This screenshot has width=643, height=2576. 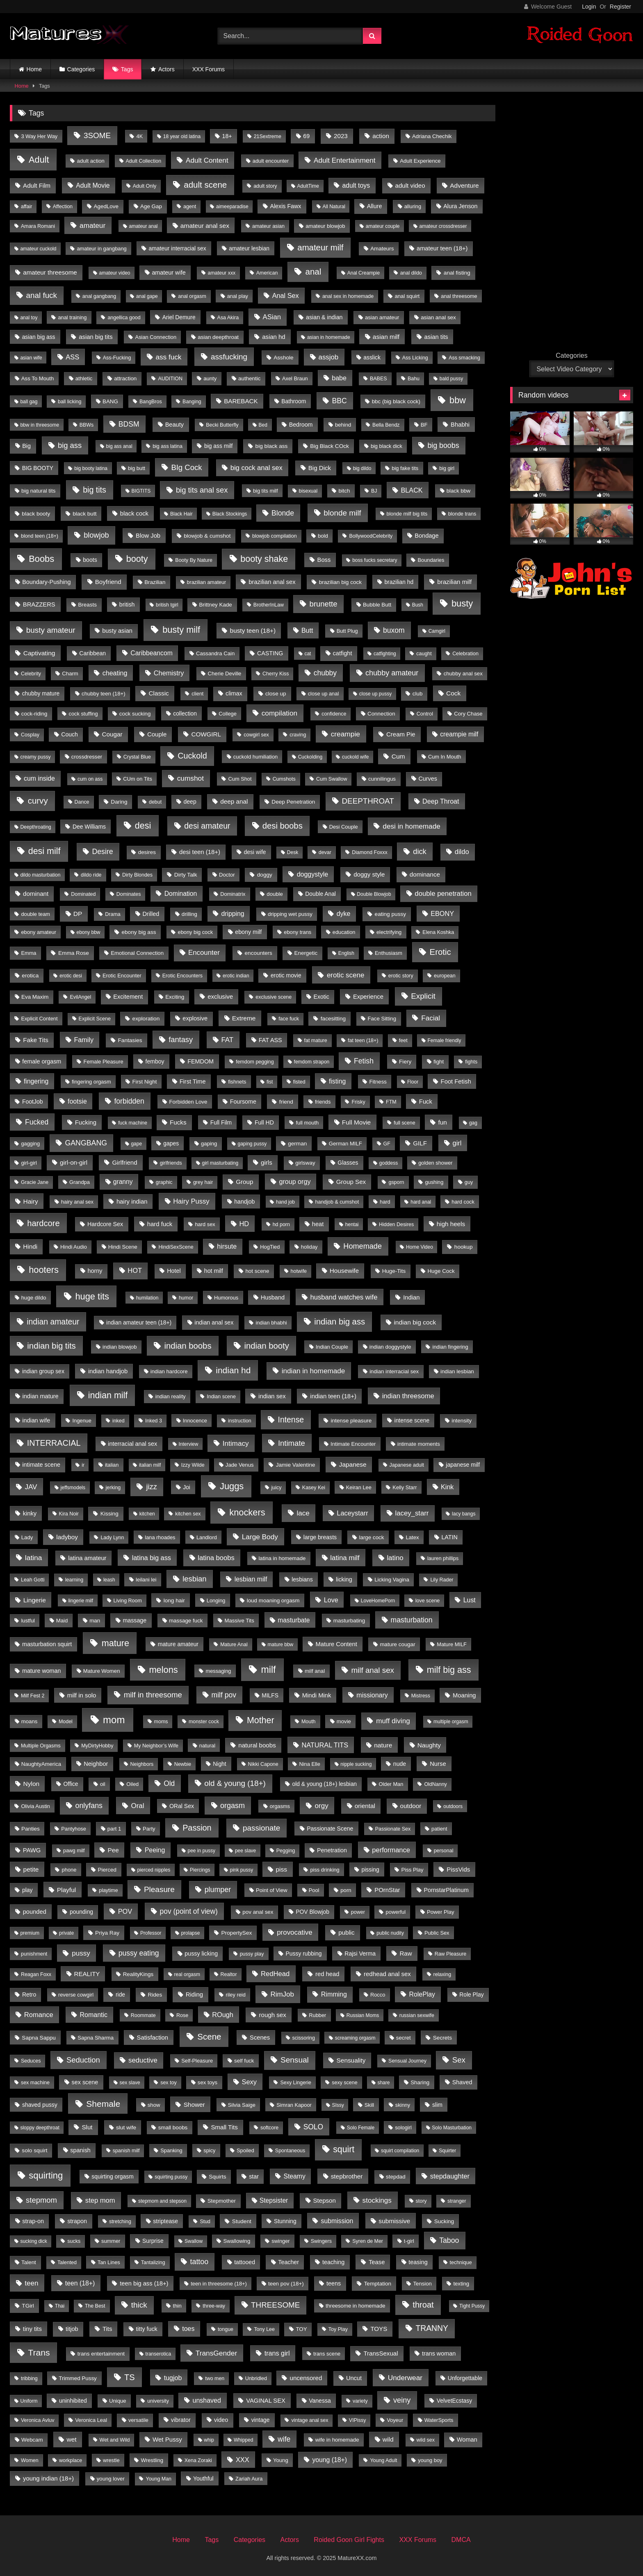 What do you see at coordinates (355, 2306) in the screenshot?
I see `threesome in homemade [threesome in homemade (6 items)]` at bounding box center [355, 2306].